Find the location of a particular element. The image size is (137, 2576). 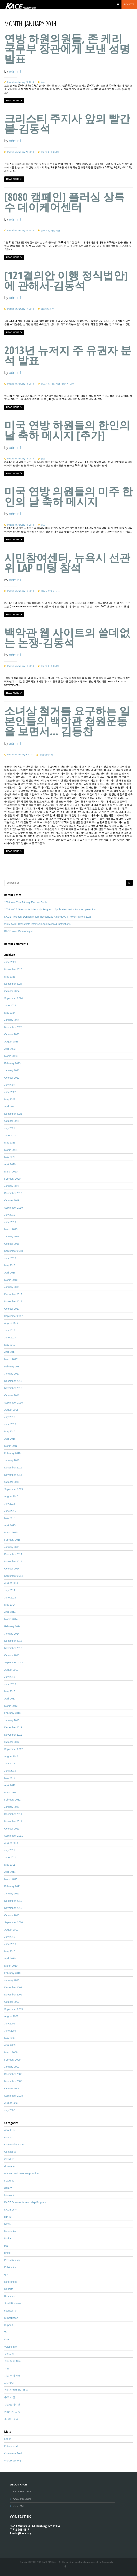

August 2023 is located at coordinates (11, 1041).